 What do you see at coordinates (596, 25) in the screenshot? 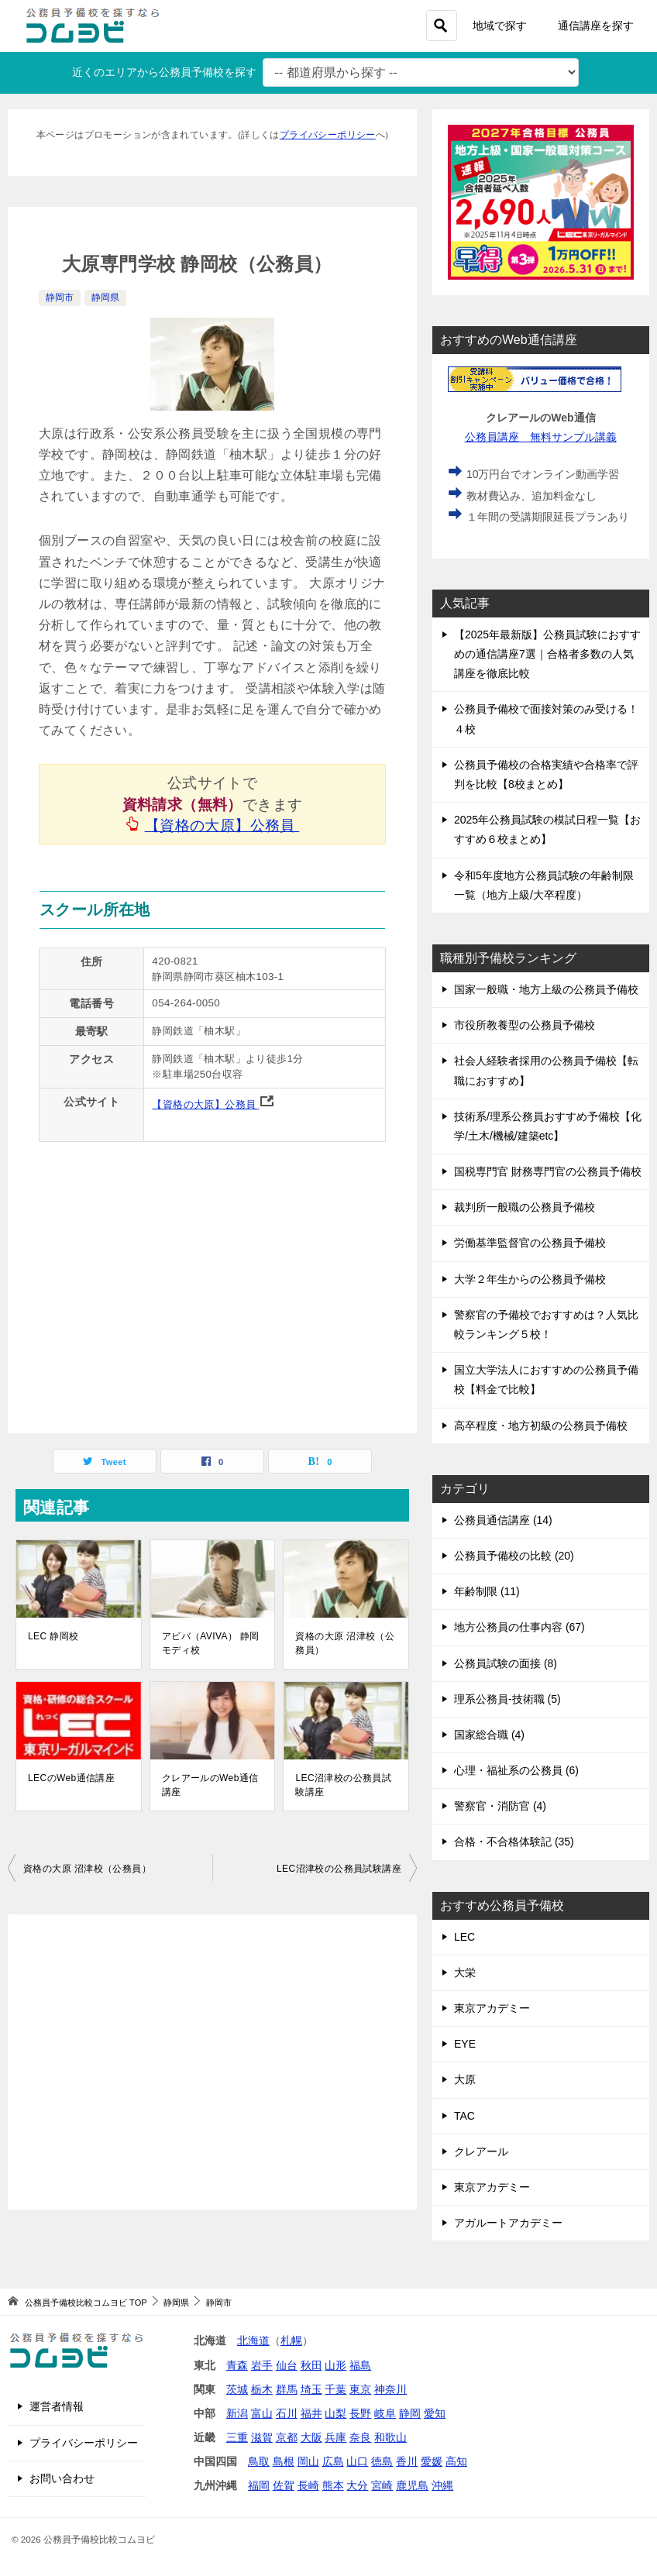
I see `通信講座を探す` at bounding box center [596, 25].